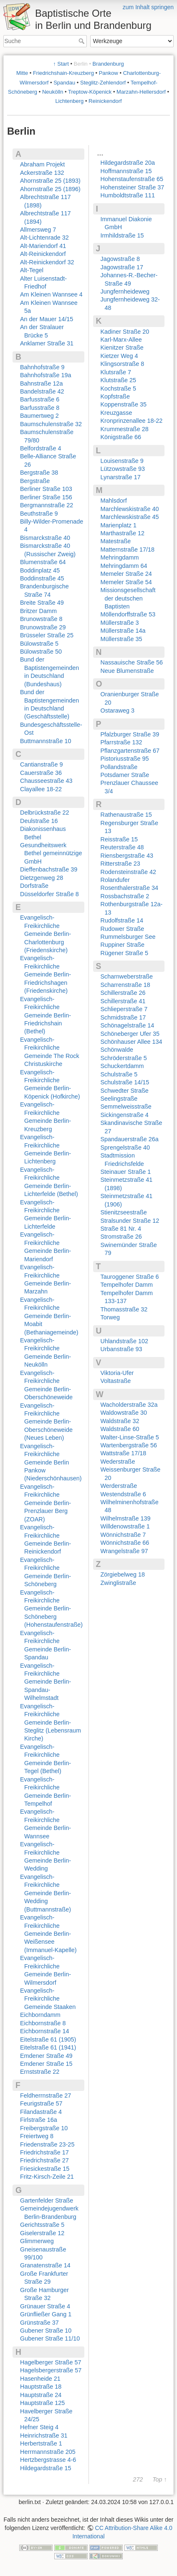 This screenshot has height=2576, width=177. I want to click on Pfalzburger Straße 39, so click(130, 734).